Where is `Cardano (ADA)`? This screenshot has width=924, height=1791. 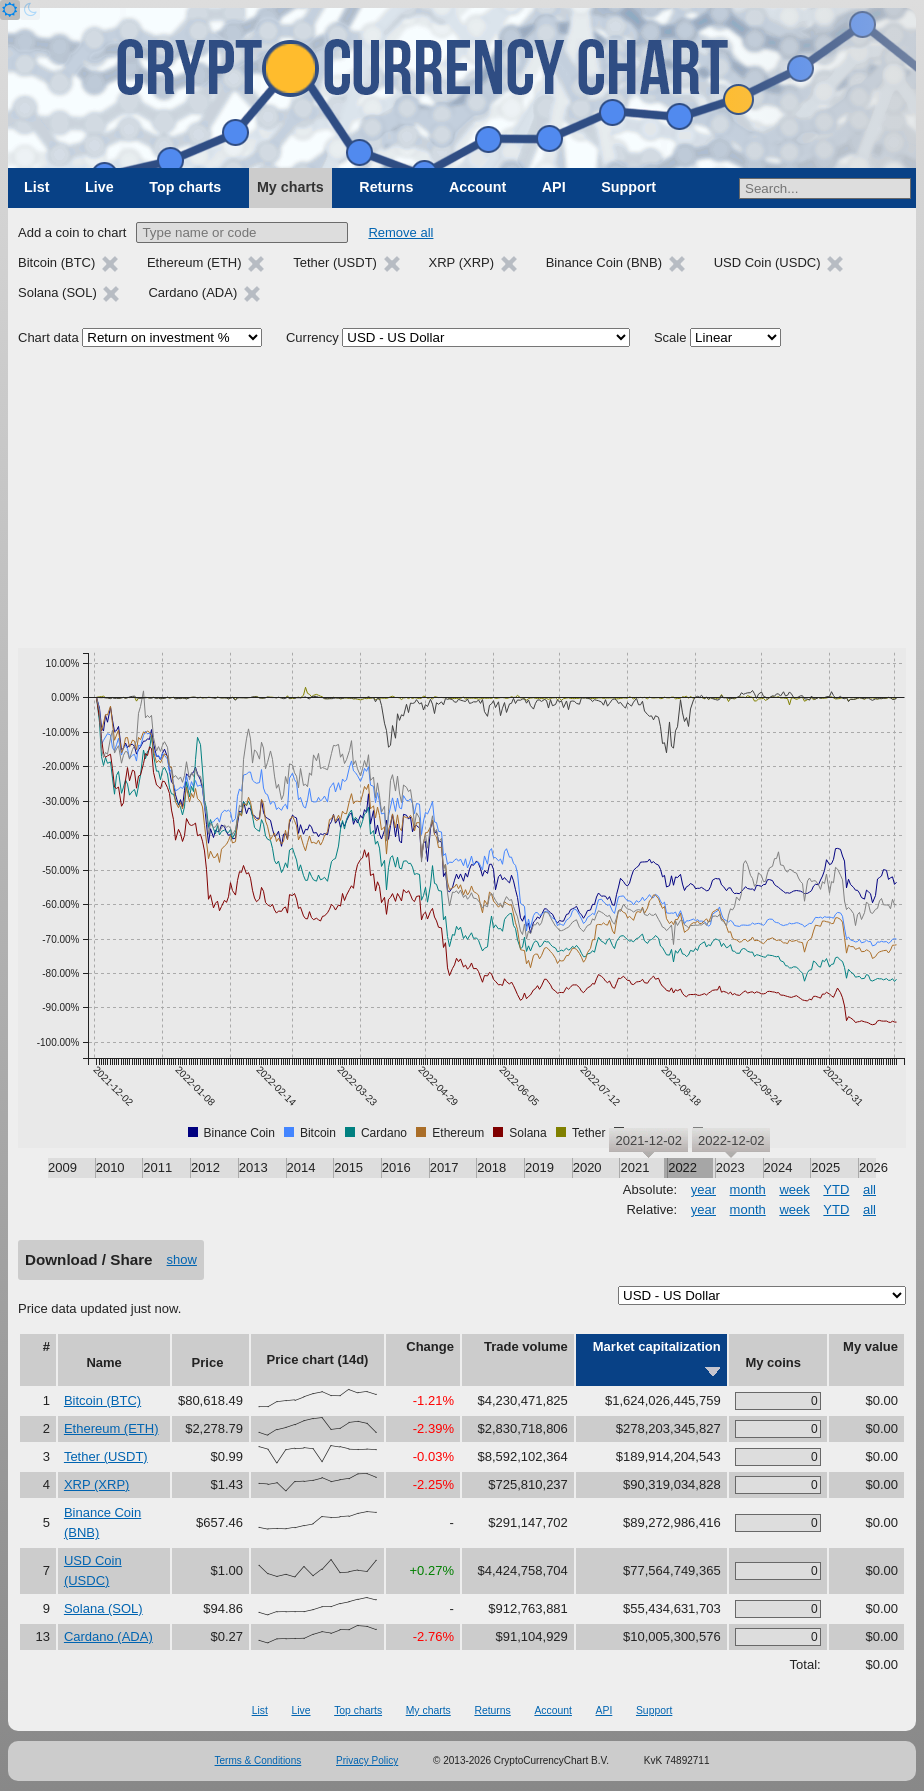 Cardano (ADA) is located at coordinates (108, 1636).